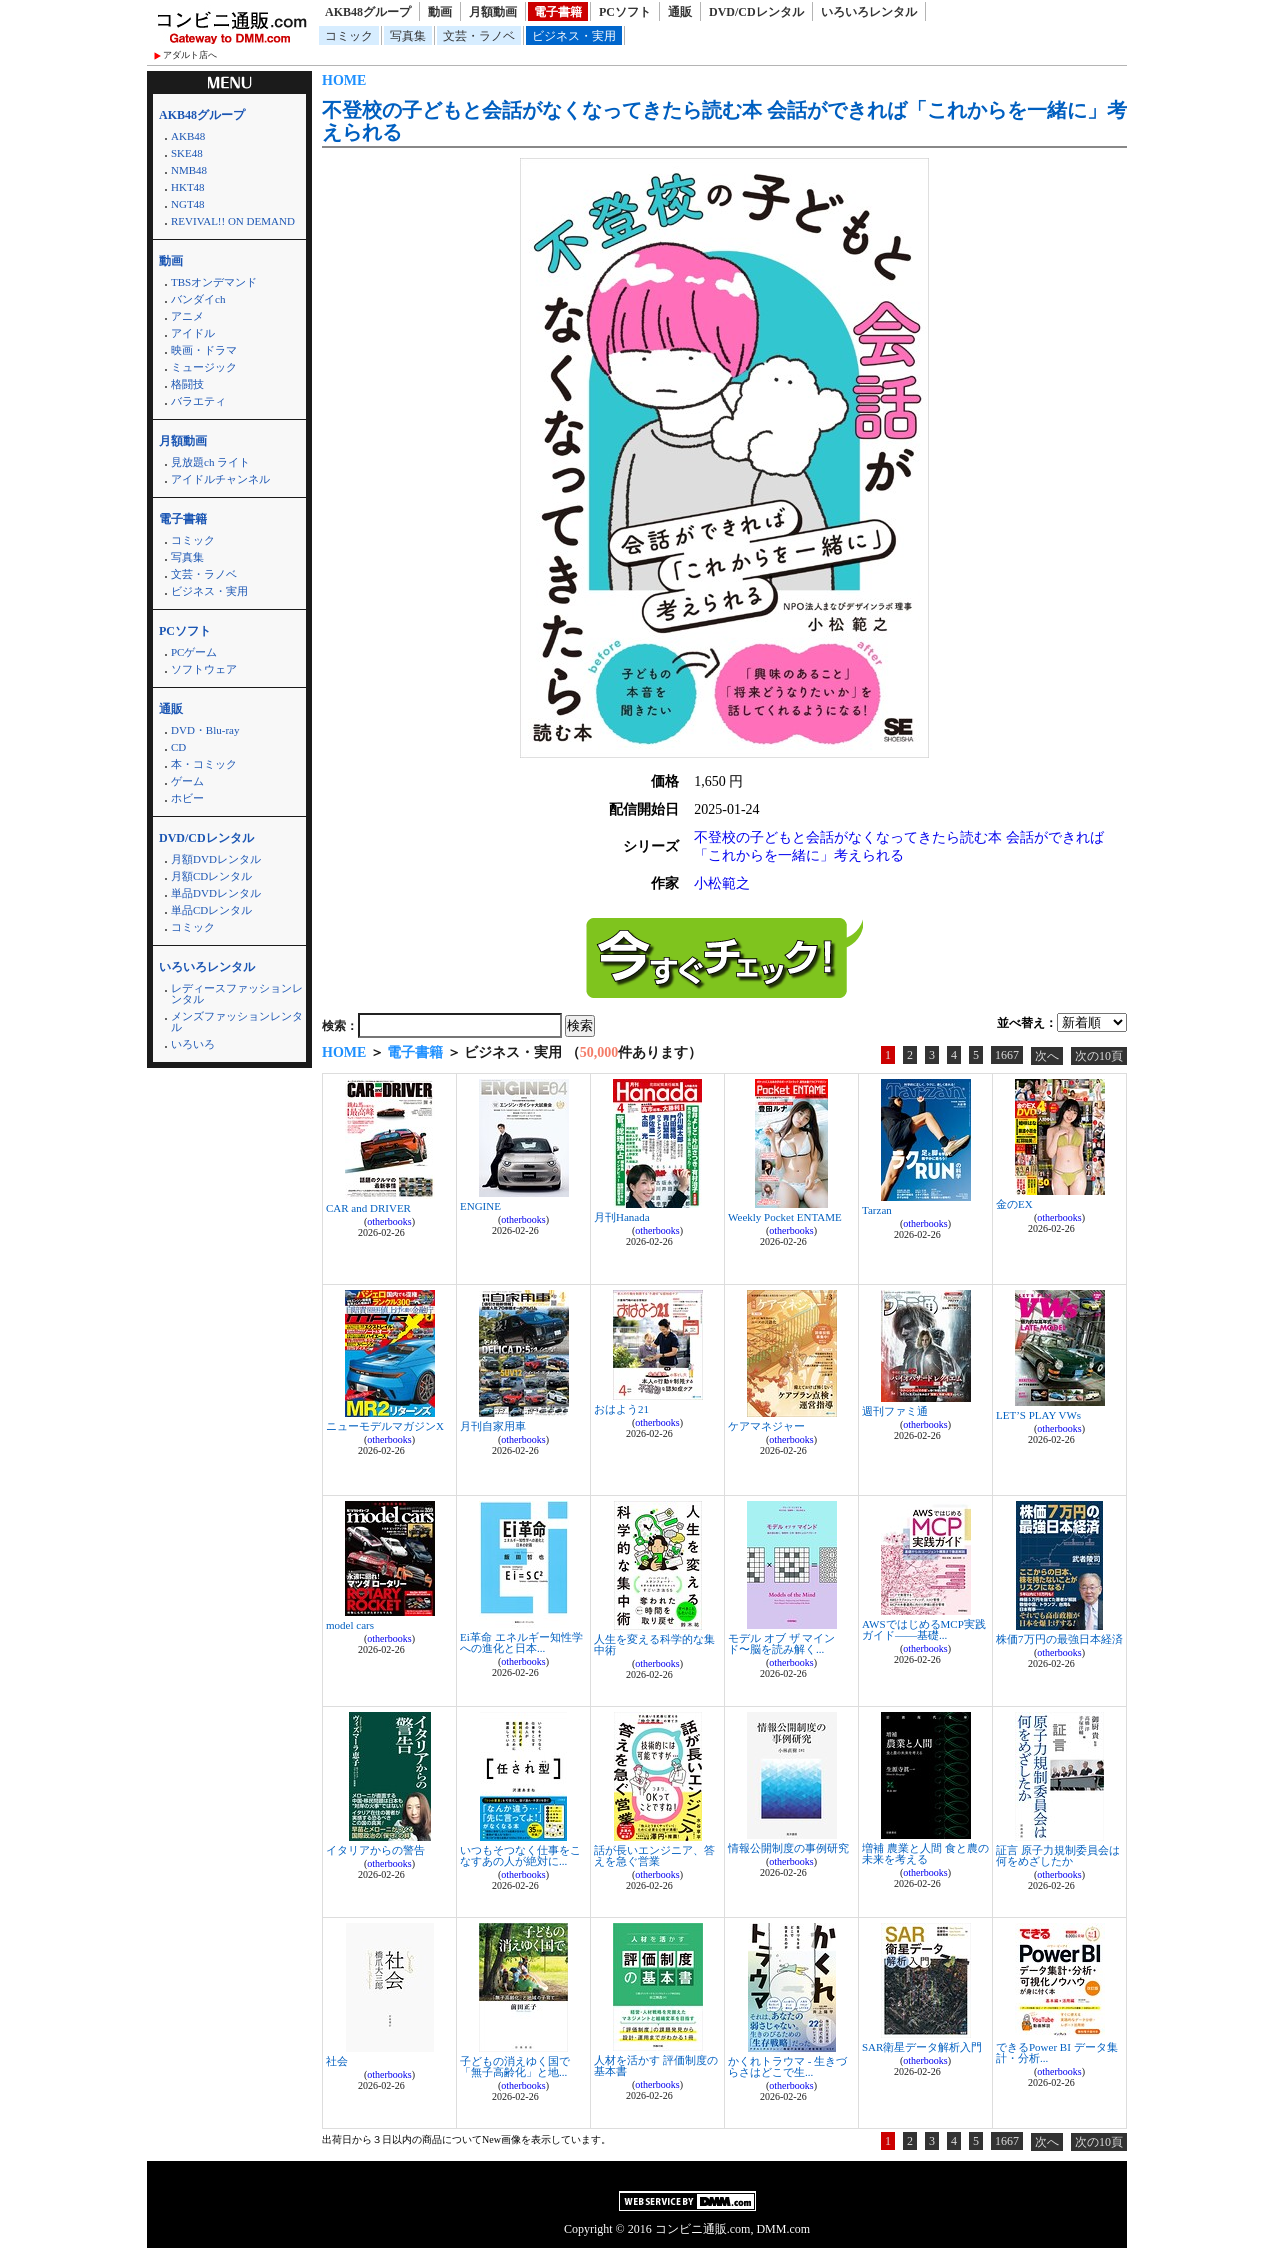 This screenshot has width=1274, height=2248. What do you see at coordinates (515, 2066) in the screenshot?
I see `子どもの消えゆく国で 「無子高齢化」と地...` at bounding box center [515, 2066].